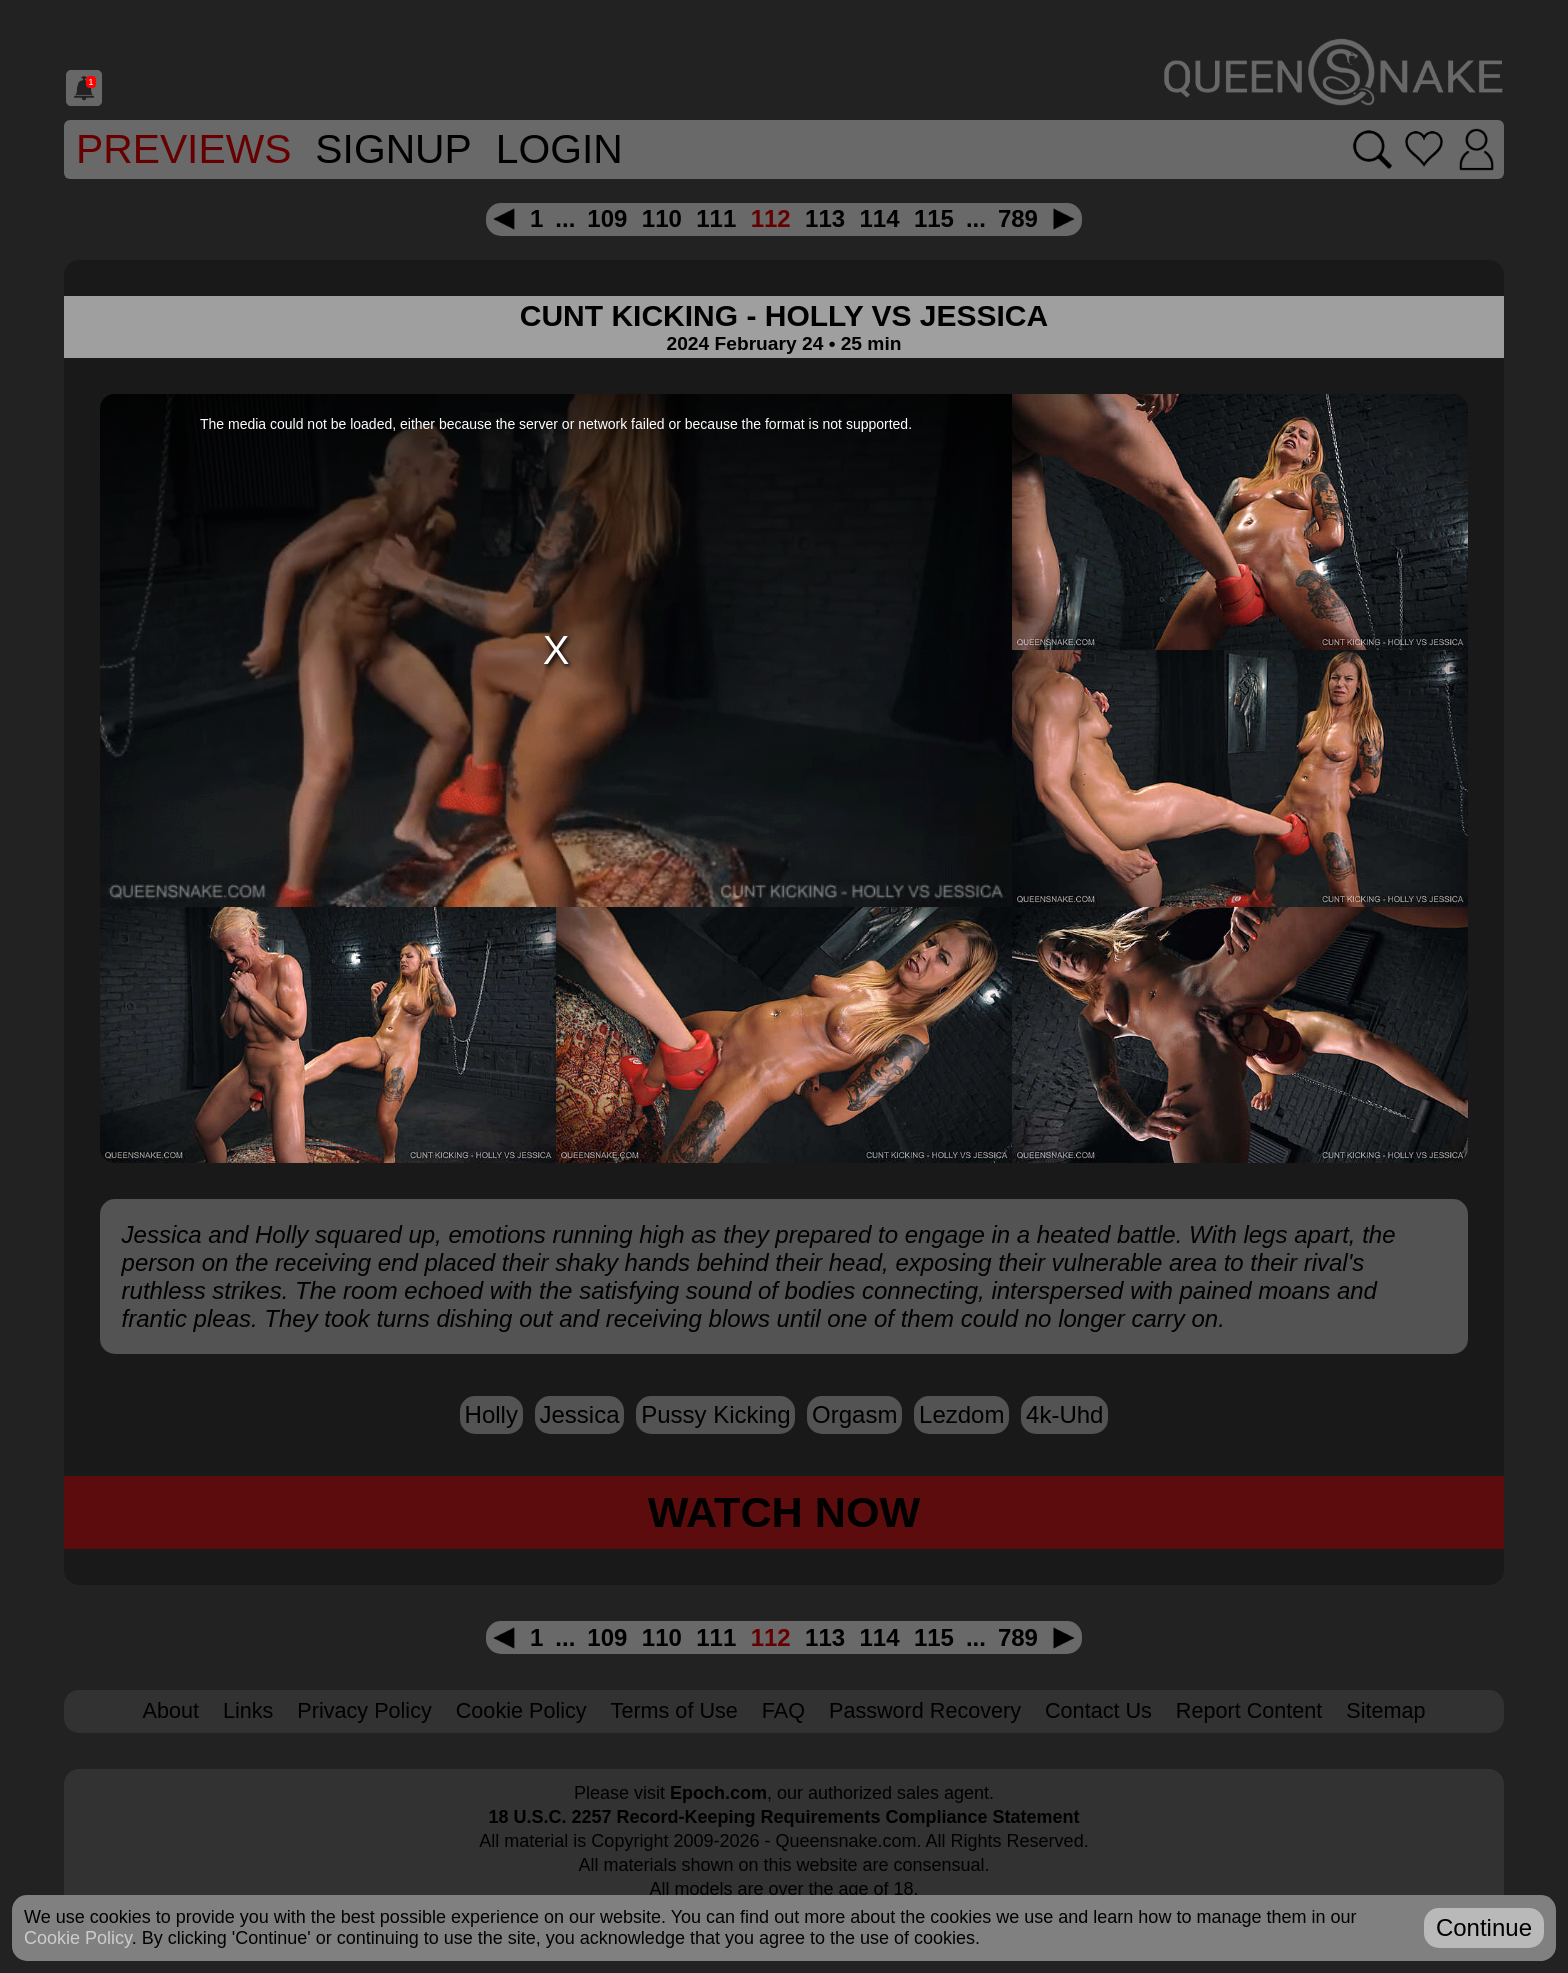 The width and height of the screenshot is (1568, 1973). I want to click on Cookie Policy, so click(521, 1710).